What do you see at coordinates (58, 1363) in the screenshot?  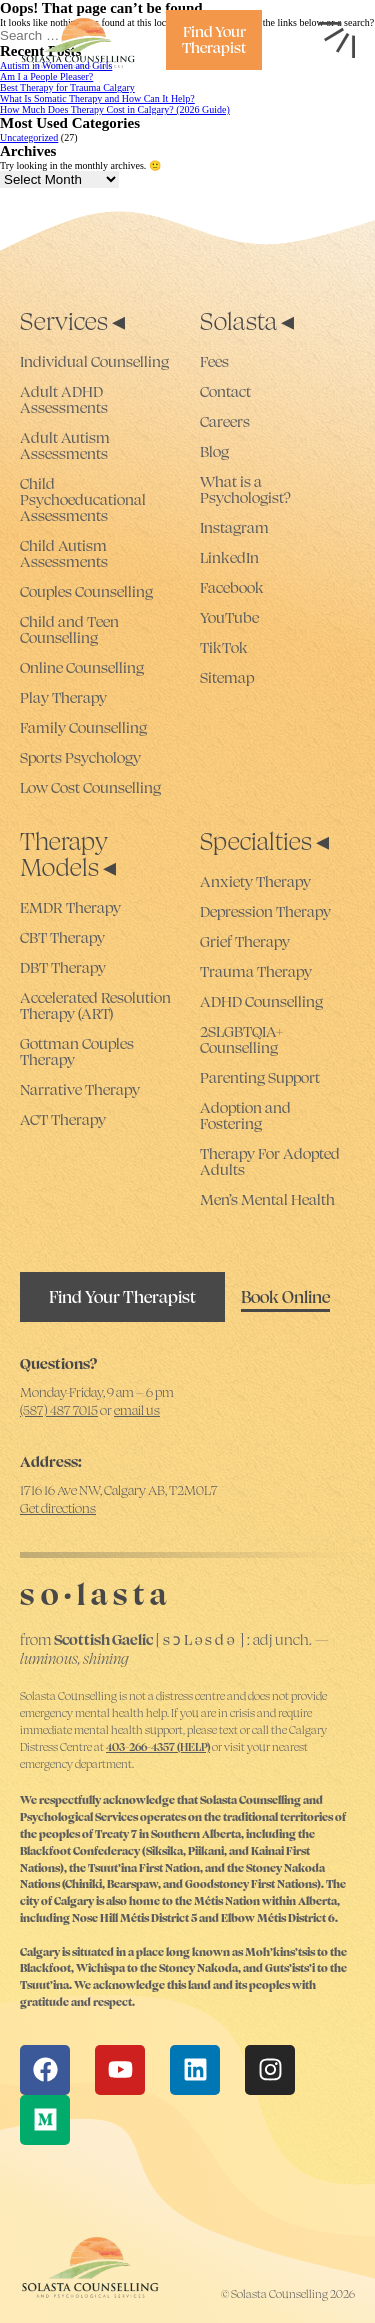 I see `Questions?` at bounding box center [58, 1363].